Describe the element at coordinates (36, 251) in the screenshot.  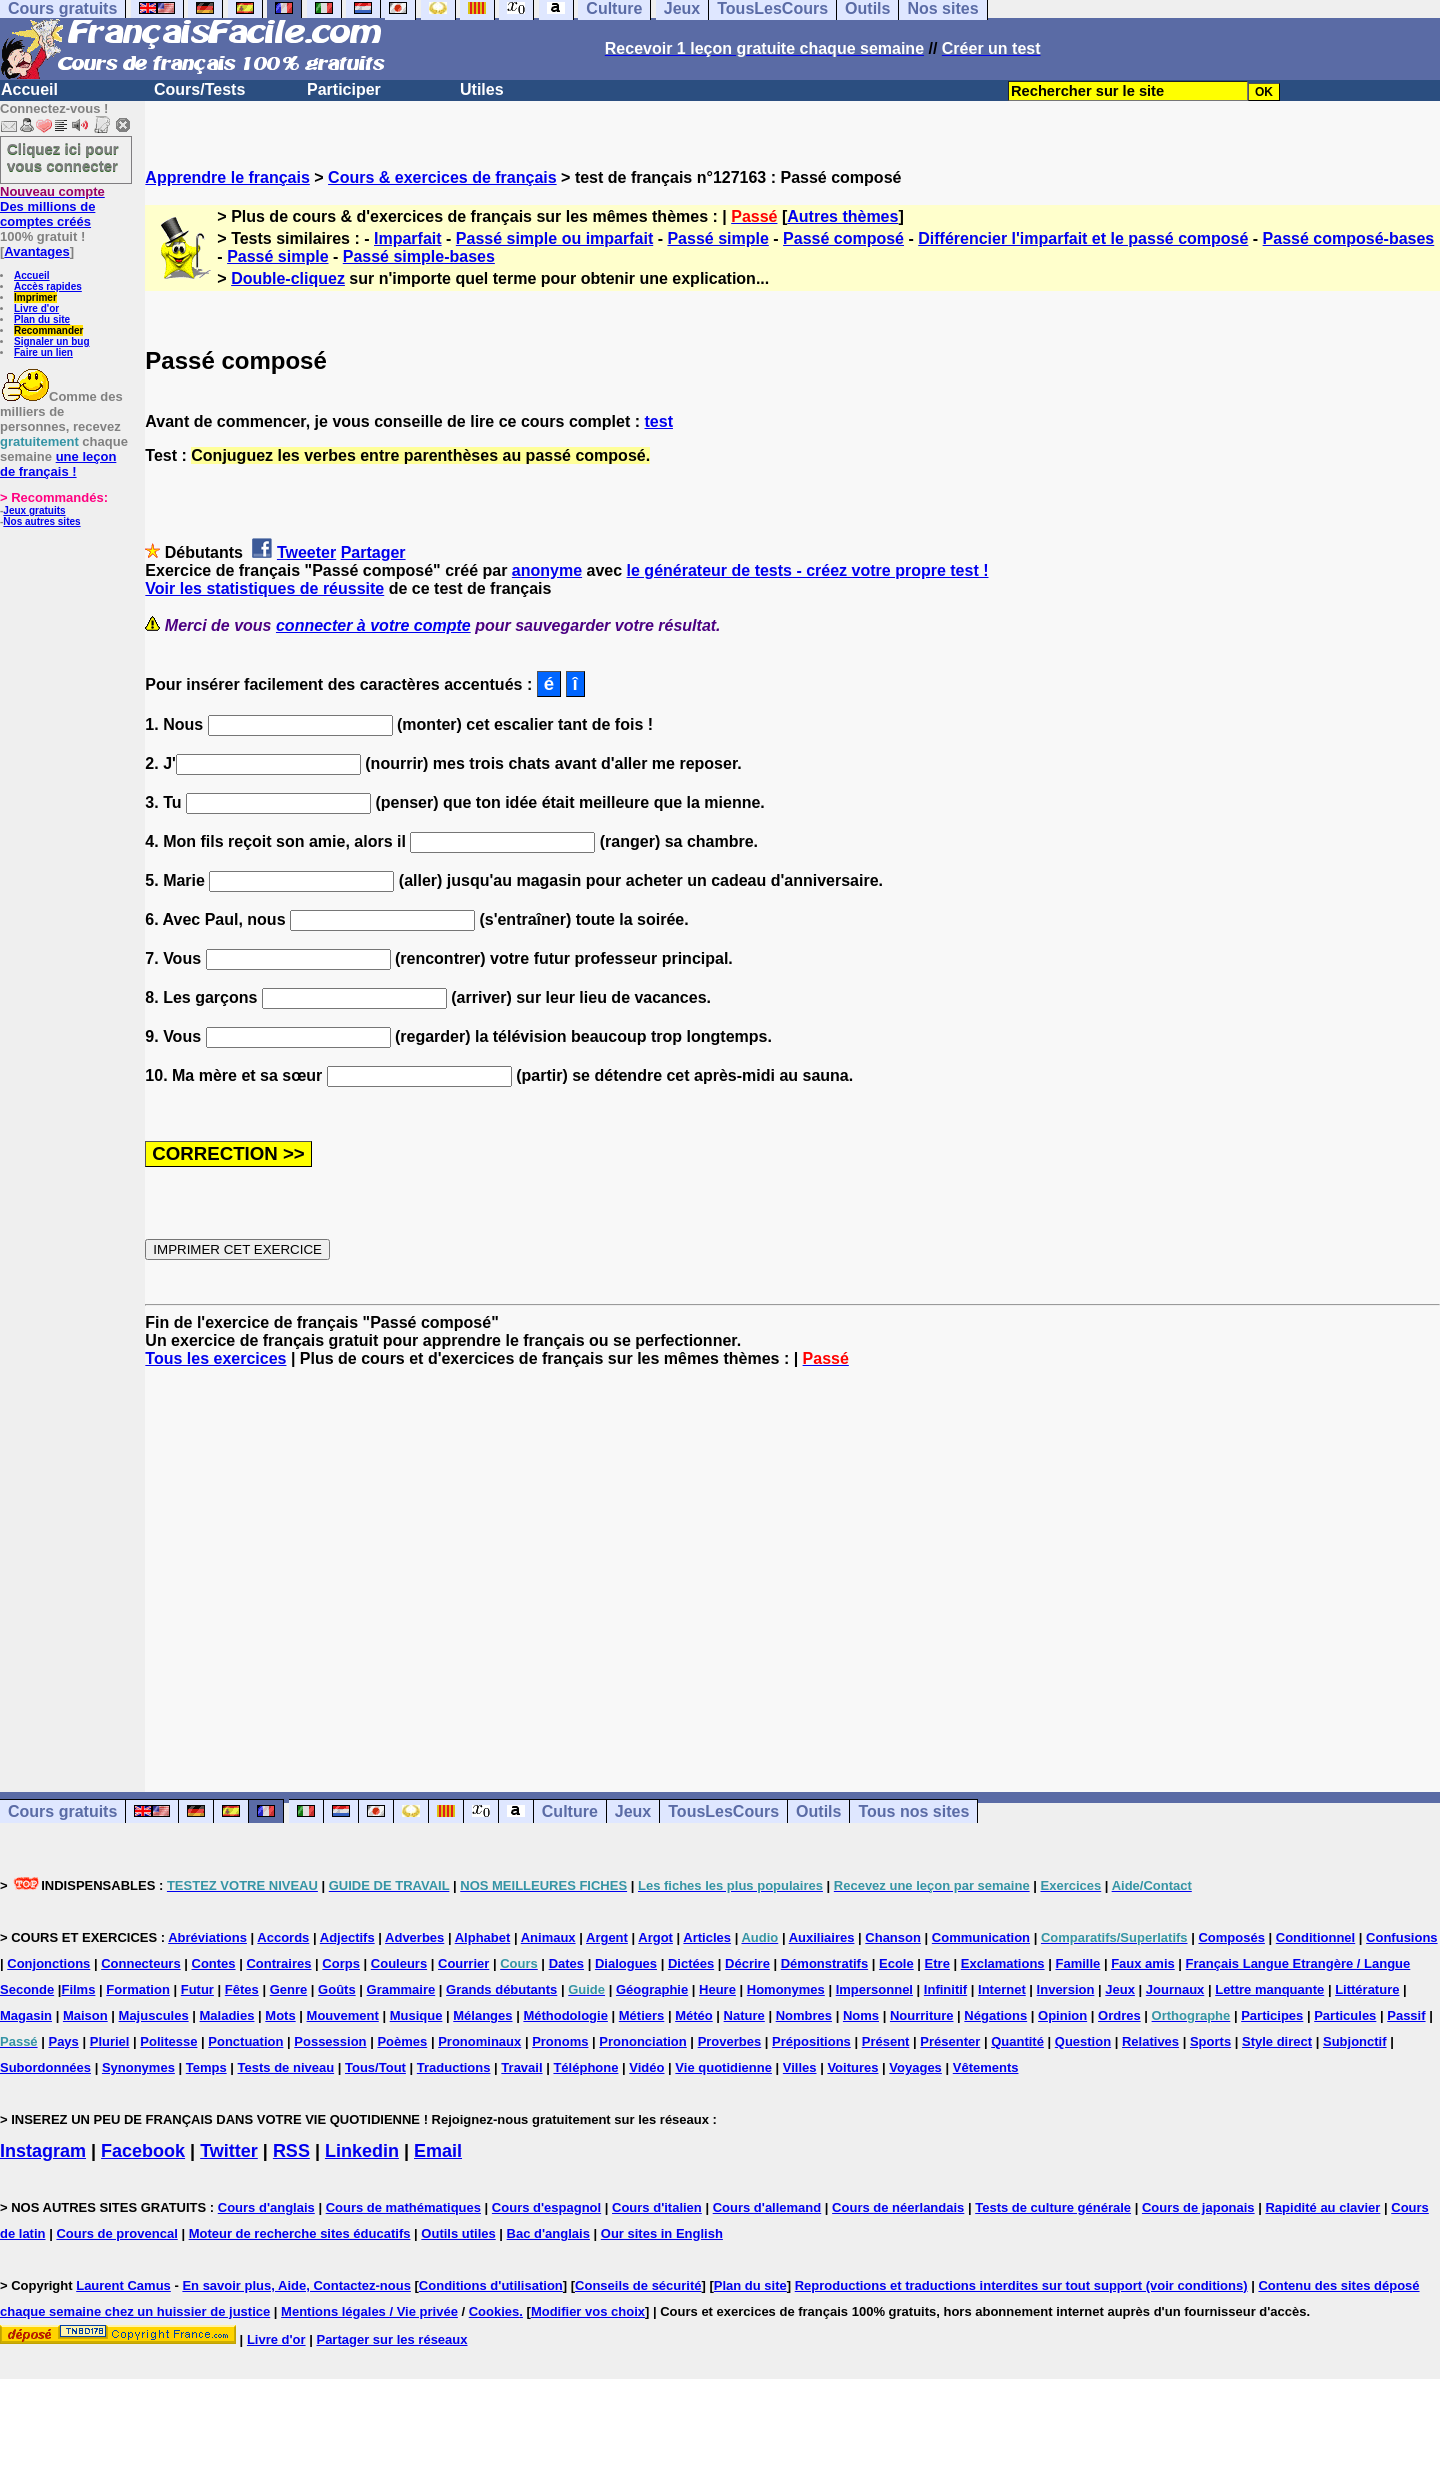
I see `Avantages` at that location.